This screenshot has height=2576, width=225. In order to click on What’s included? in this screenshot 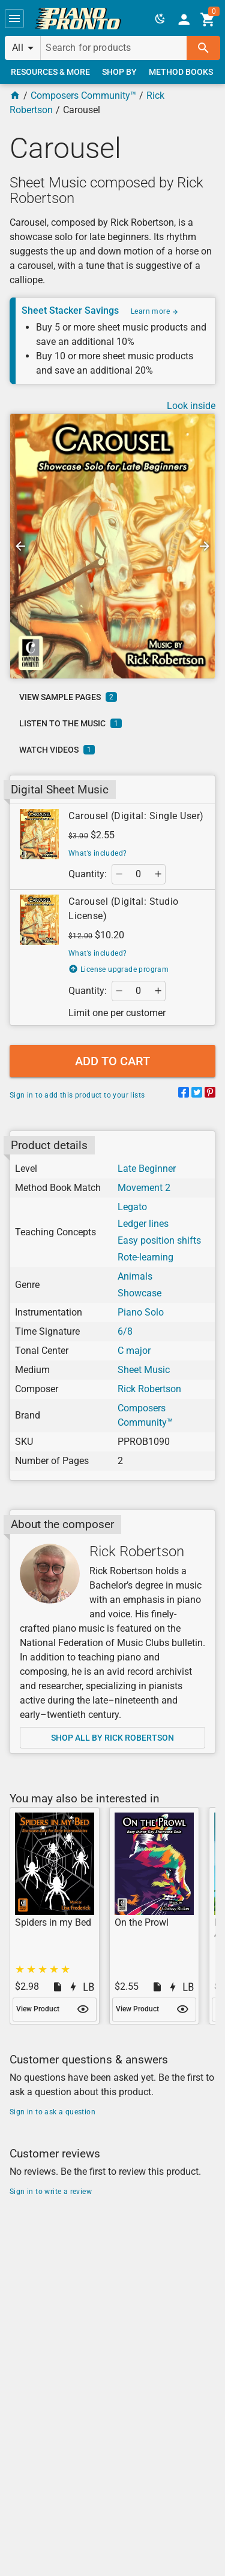, I will do `click(97, 853)`.